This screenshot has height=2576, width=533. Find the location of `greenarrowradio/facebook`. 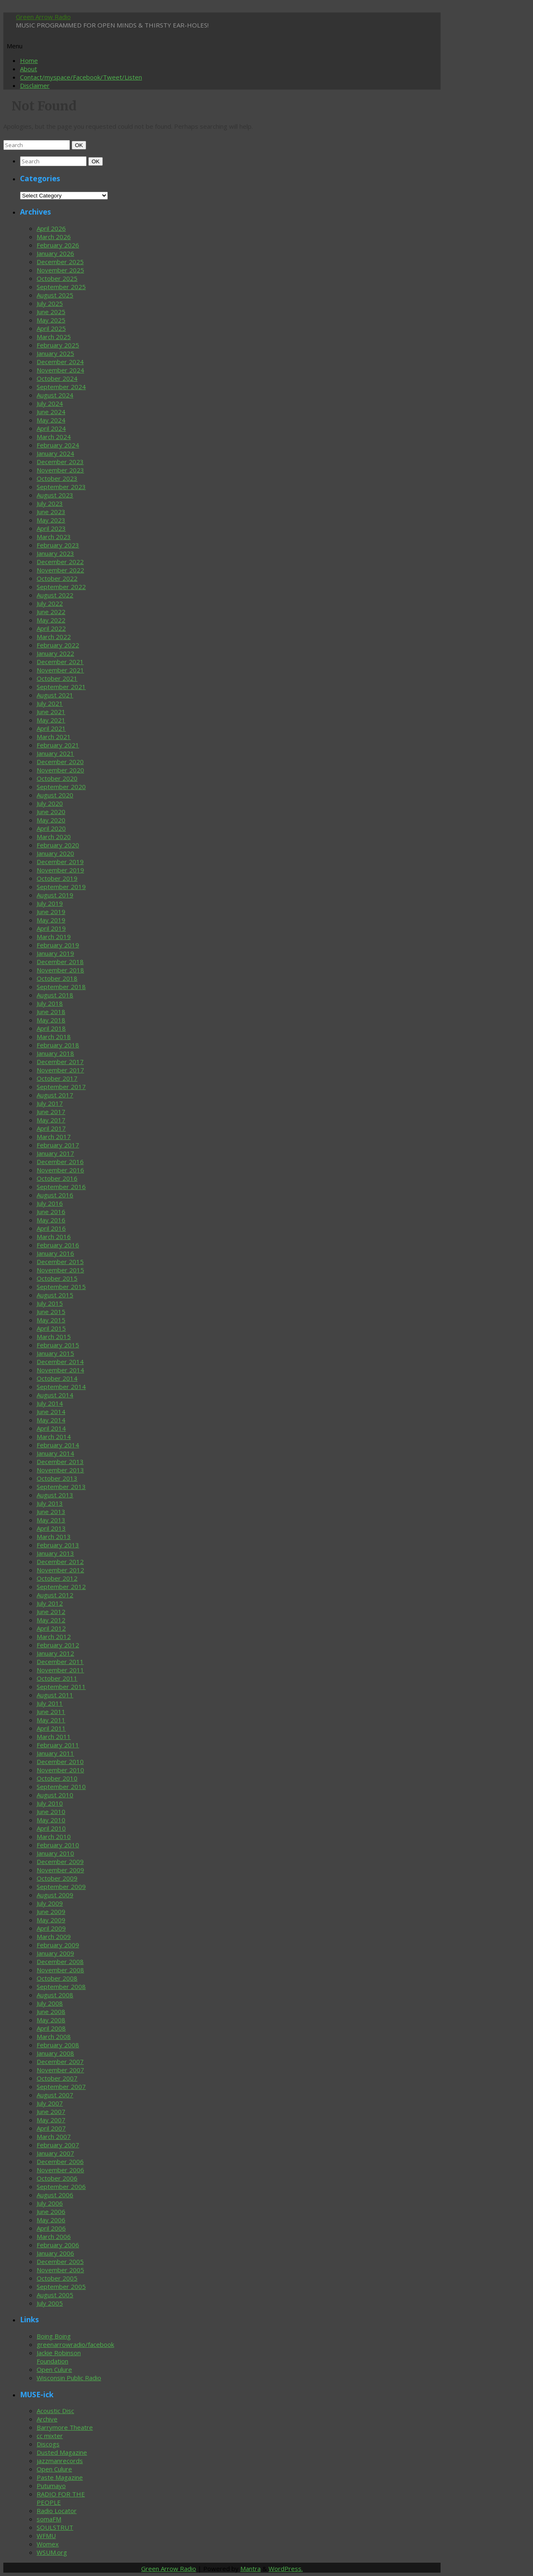

greenarrowradio/facebook is located at coordinates (75, 2344).